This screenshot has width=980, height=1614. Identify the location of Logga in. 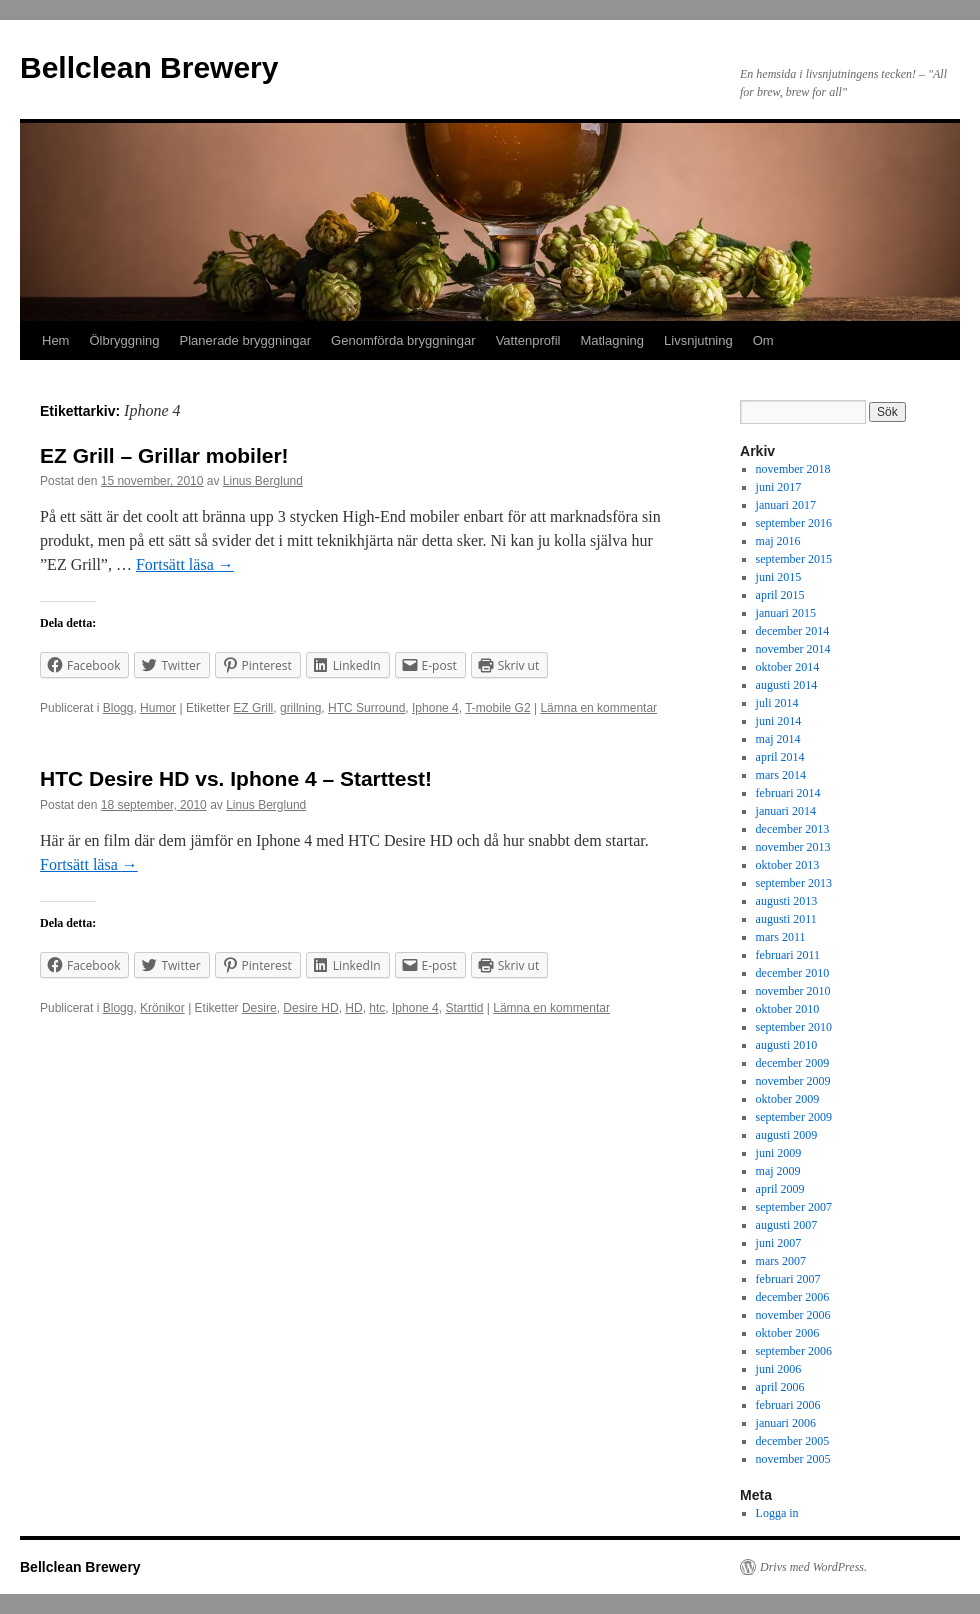
(777, 1513).